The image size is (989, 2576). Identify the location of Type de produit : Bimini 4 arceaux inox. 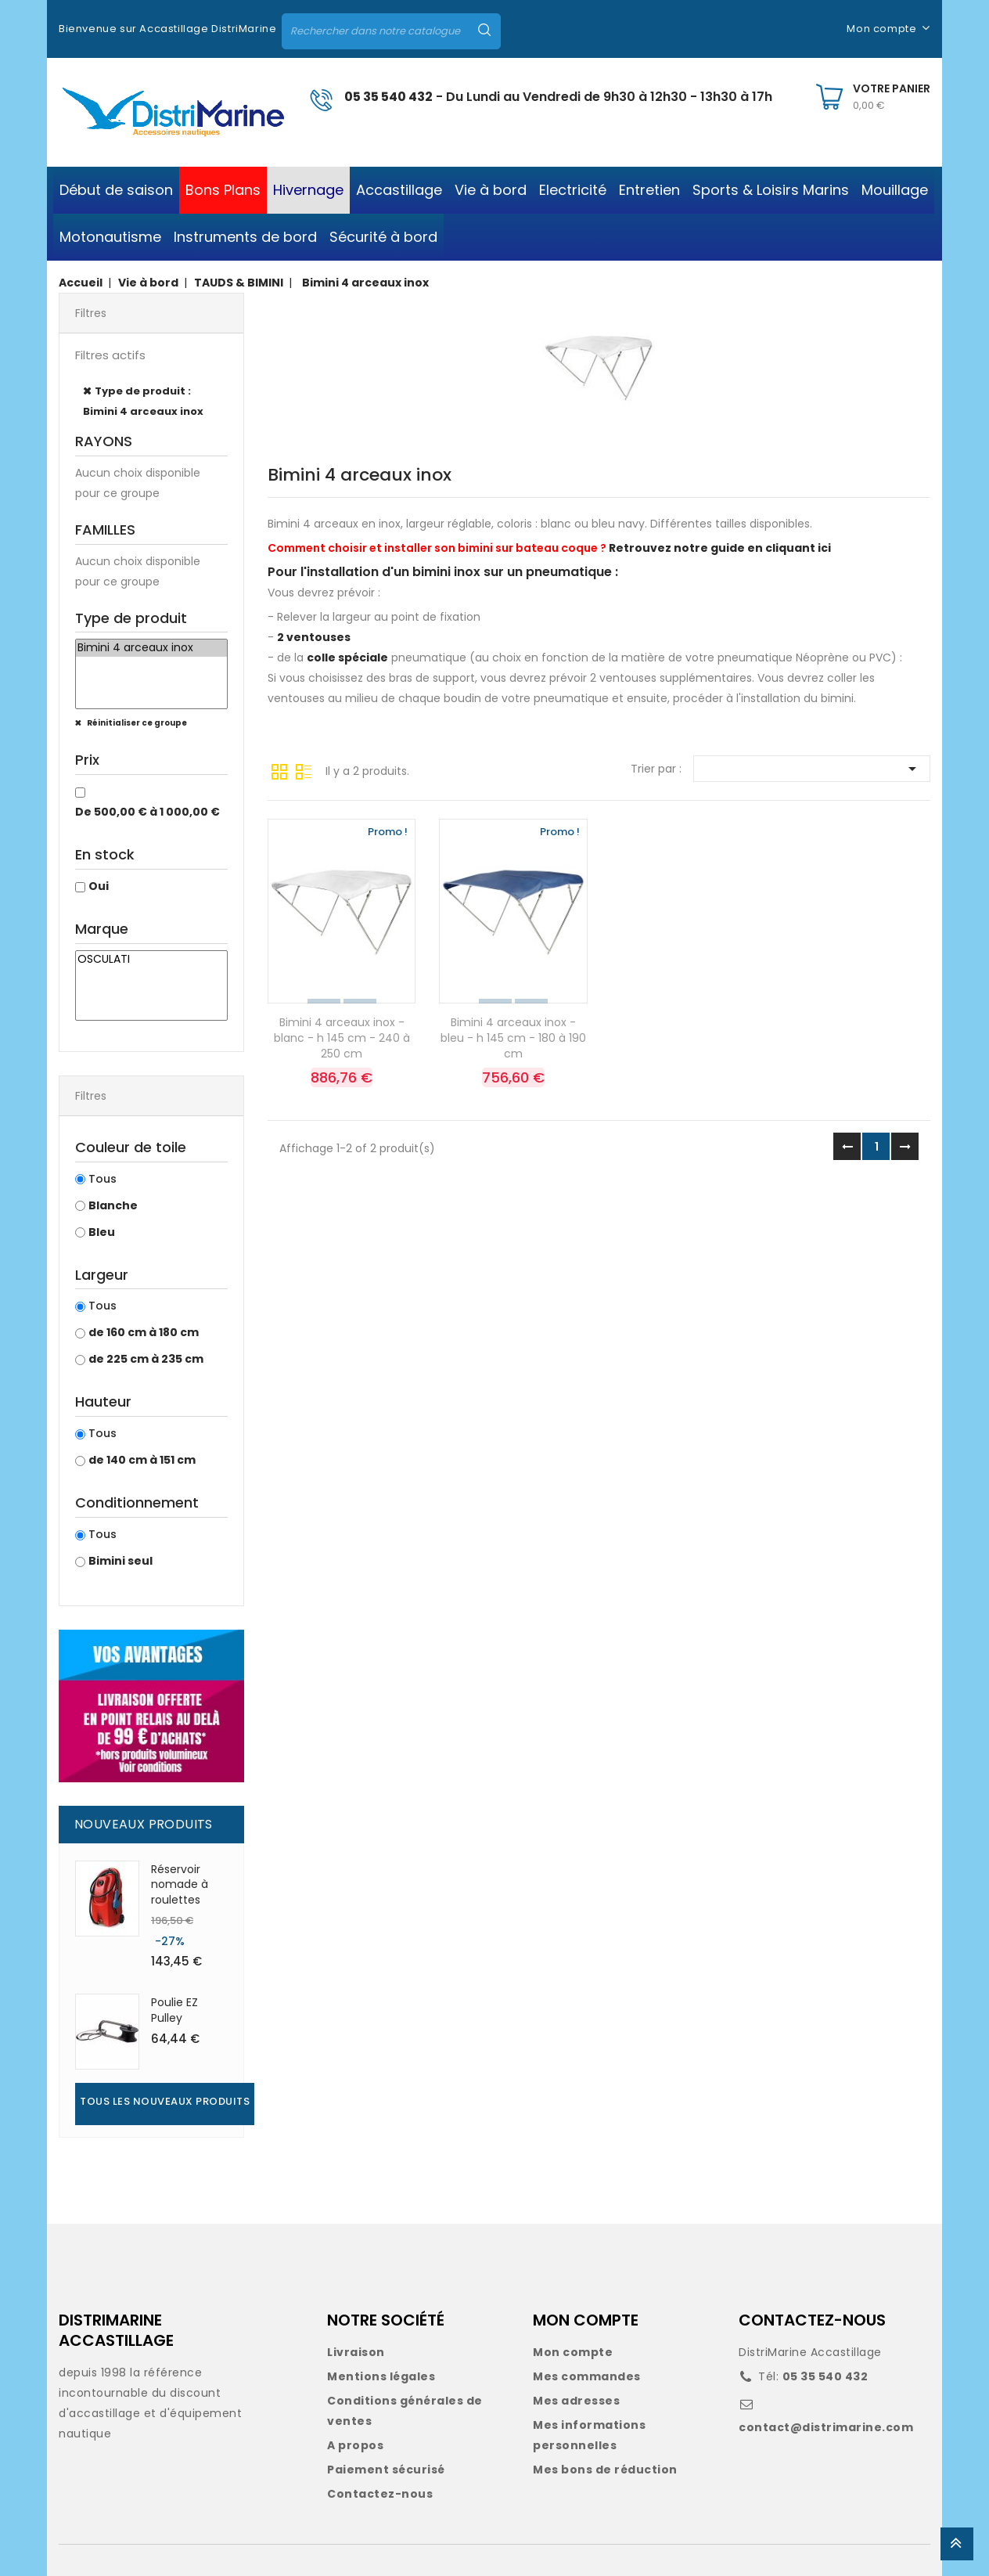
(143, 401).